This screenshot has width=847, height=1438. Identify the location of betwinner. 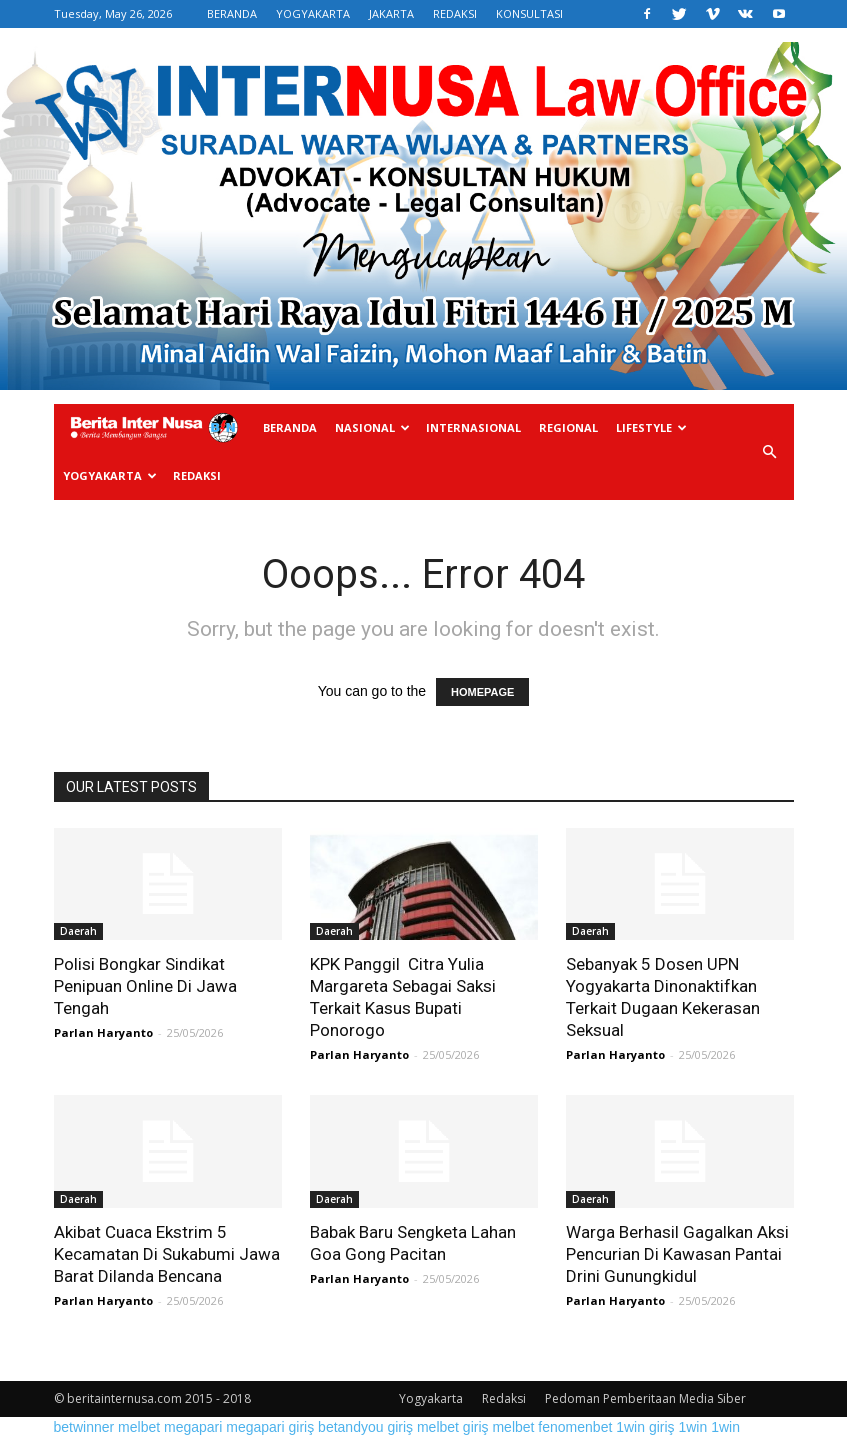
(84, 1427).